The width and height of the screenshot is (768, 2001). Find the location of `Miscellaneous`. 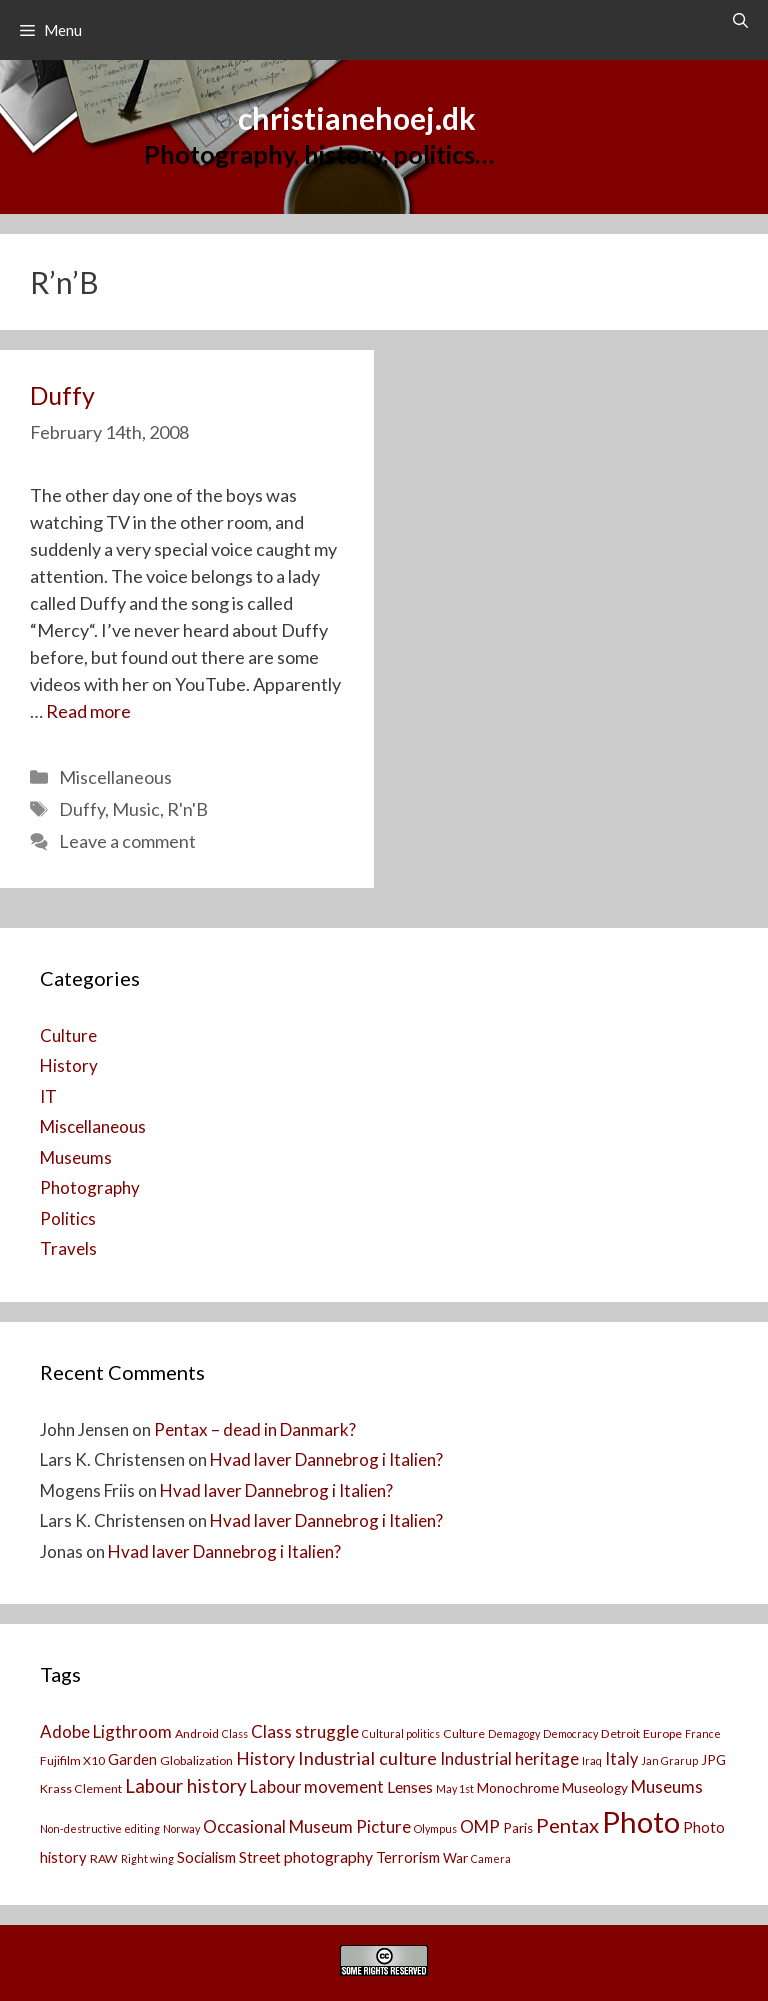

Miscellaneous is located at coordinates (115, 777).